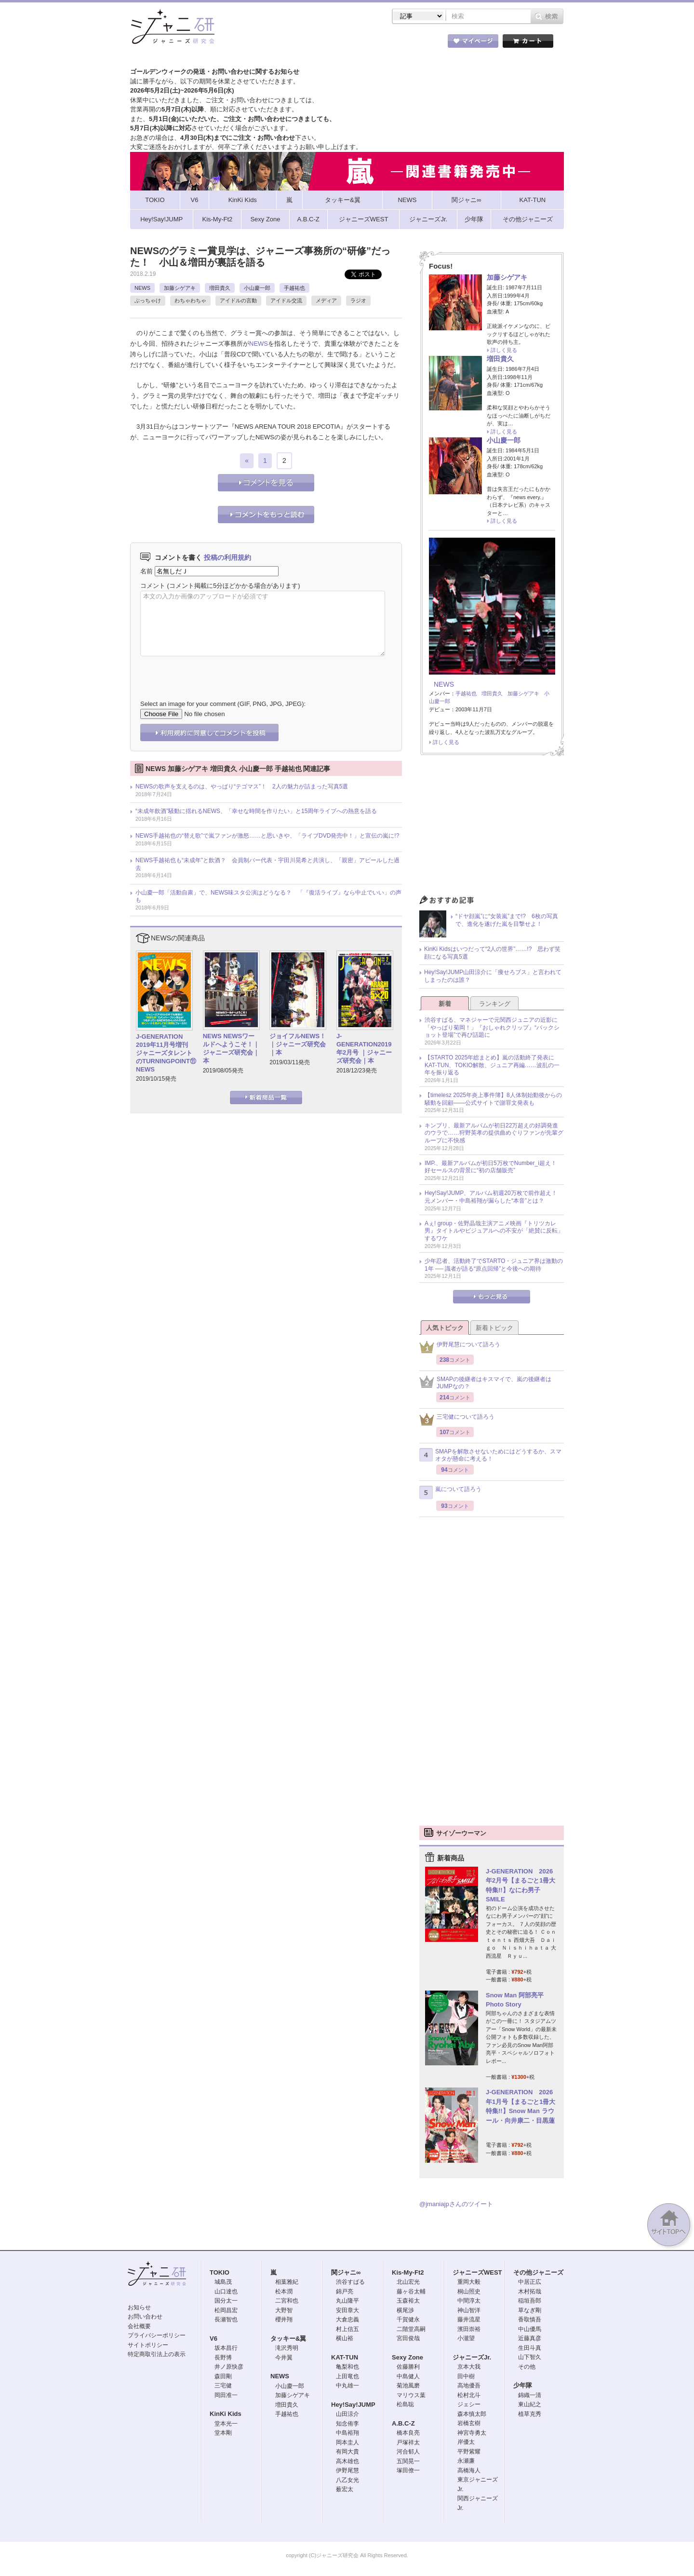  I want to click on 重岡大毅, so click(468, 2281).